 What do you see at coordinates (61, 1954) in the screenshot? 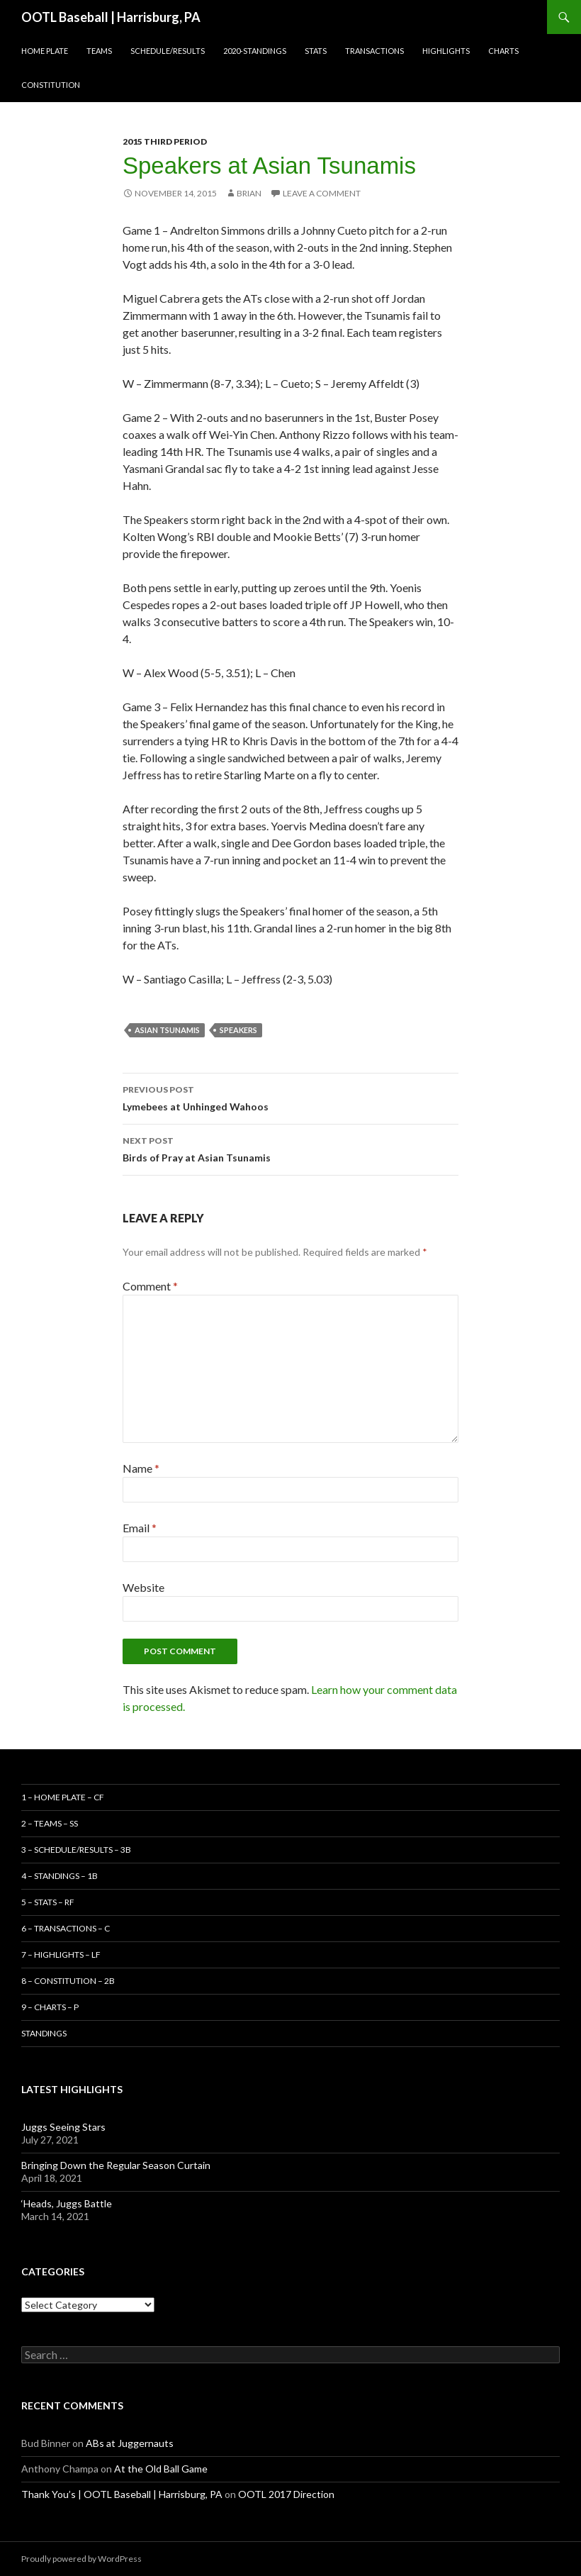
I see `7 – Highlights – LF` at bounding box center [61, 1954].